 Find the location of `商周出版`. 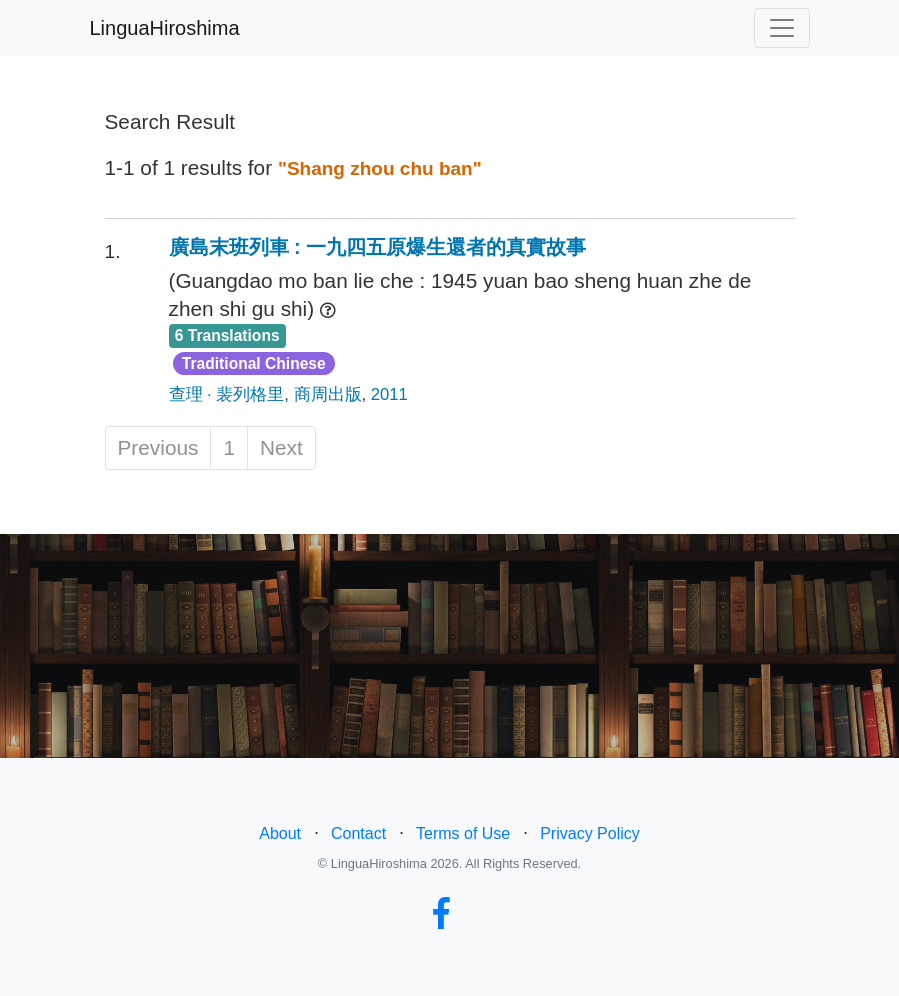

商周出版 is located at coordinates (328, 394).